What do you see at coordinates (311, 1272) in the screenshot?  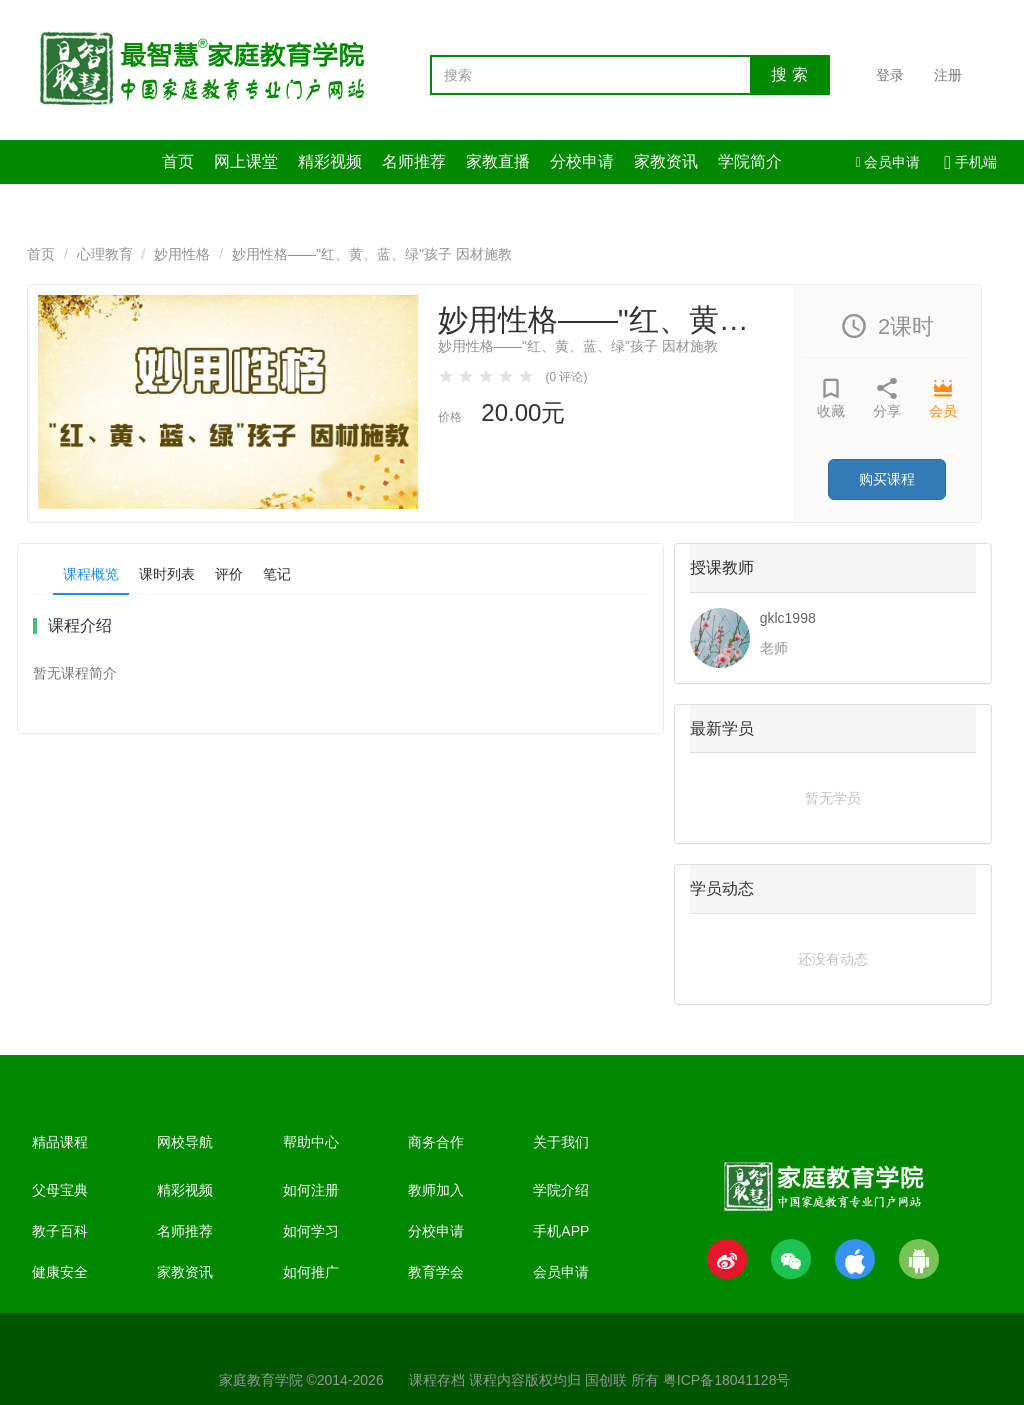 I see `如何推广` at bounding box center [311, 1272].